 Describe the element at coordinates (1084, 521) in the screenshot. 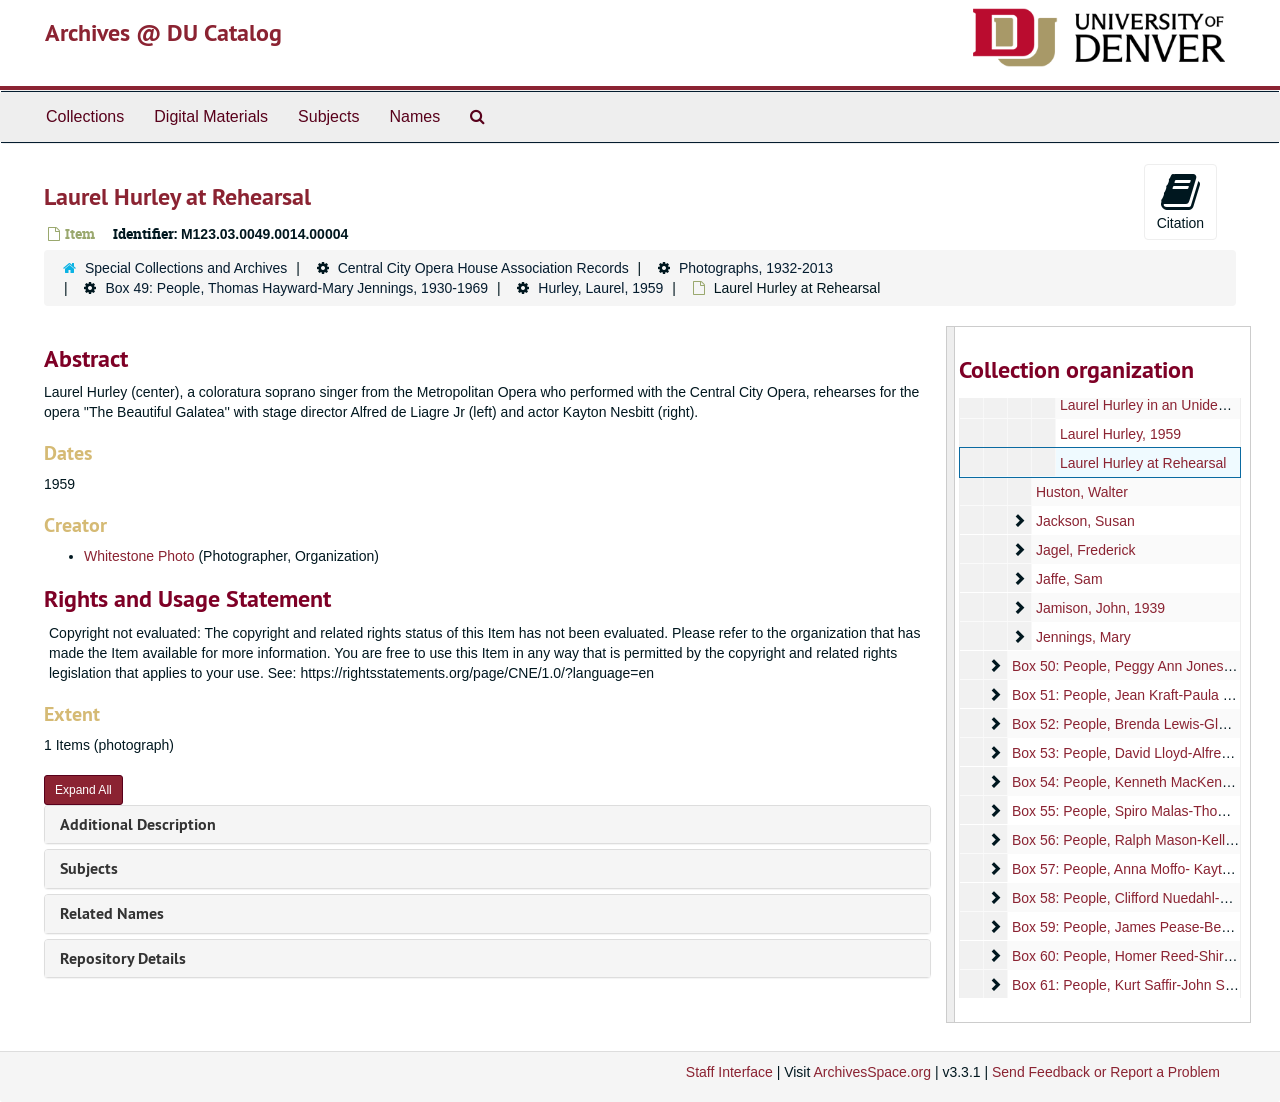

I see `Jackson, Susan` at that location.